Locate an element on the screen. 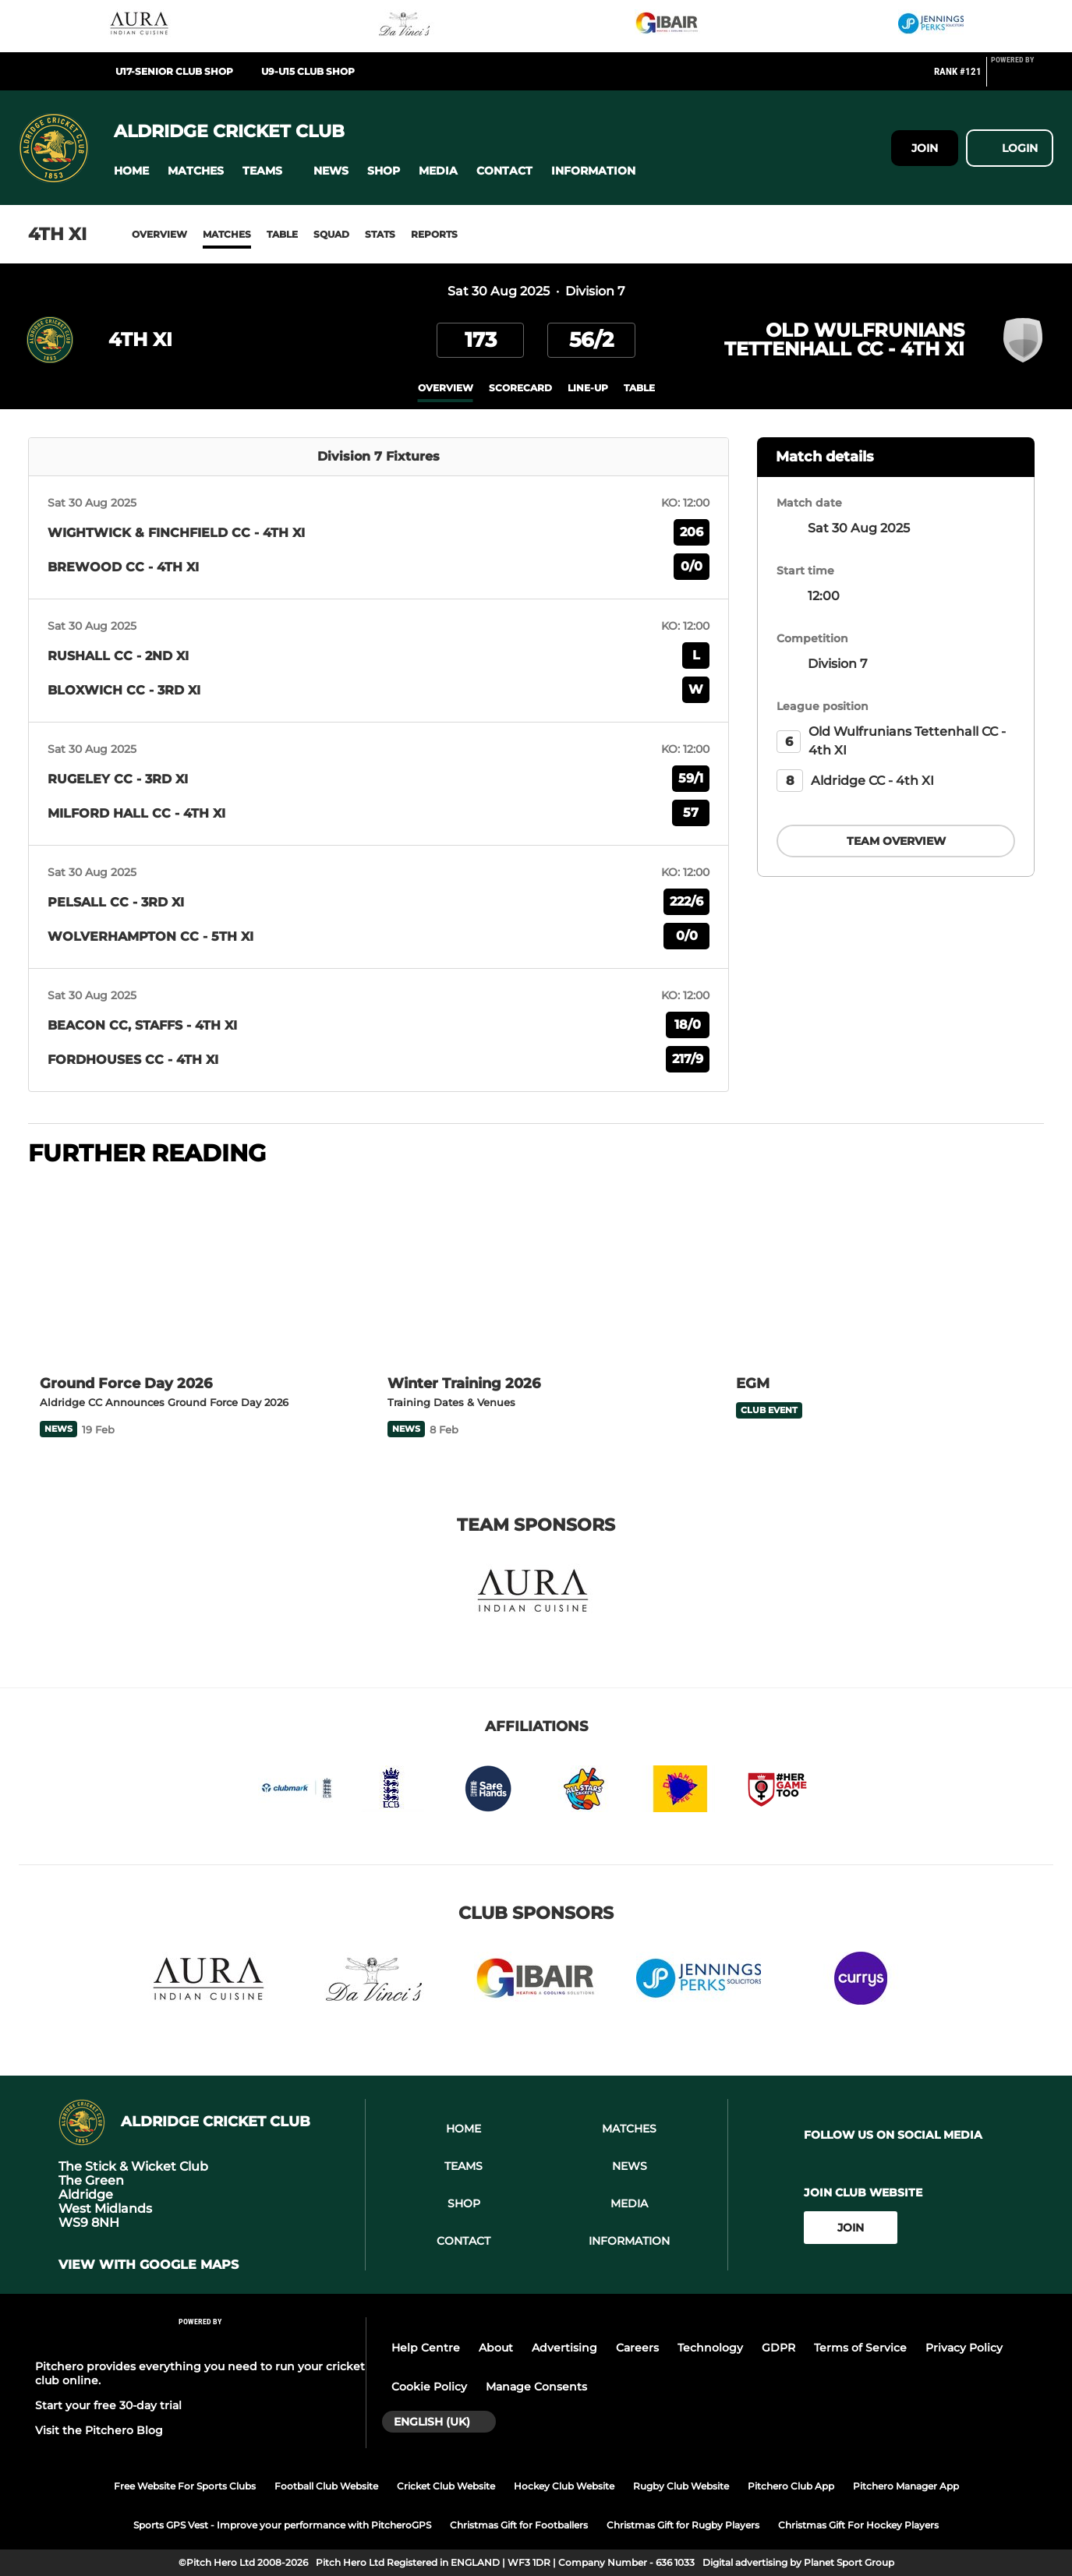 The width and height of the screenshot is (1072, 2576). Privacy Policy is located at coordinates (964, 2348).